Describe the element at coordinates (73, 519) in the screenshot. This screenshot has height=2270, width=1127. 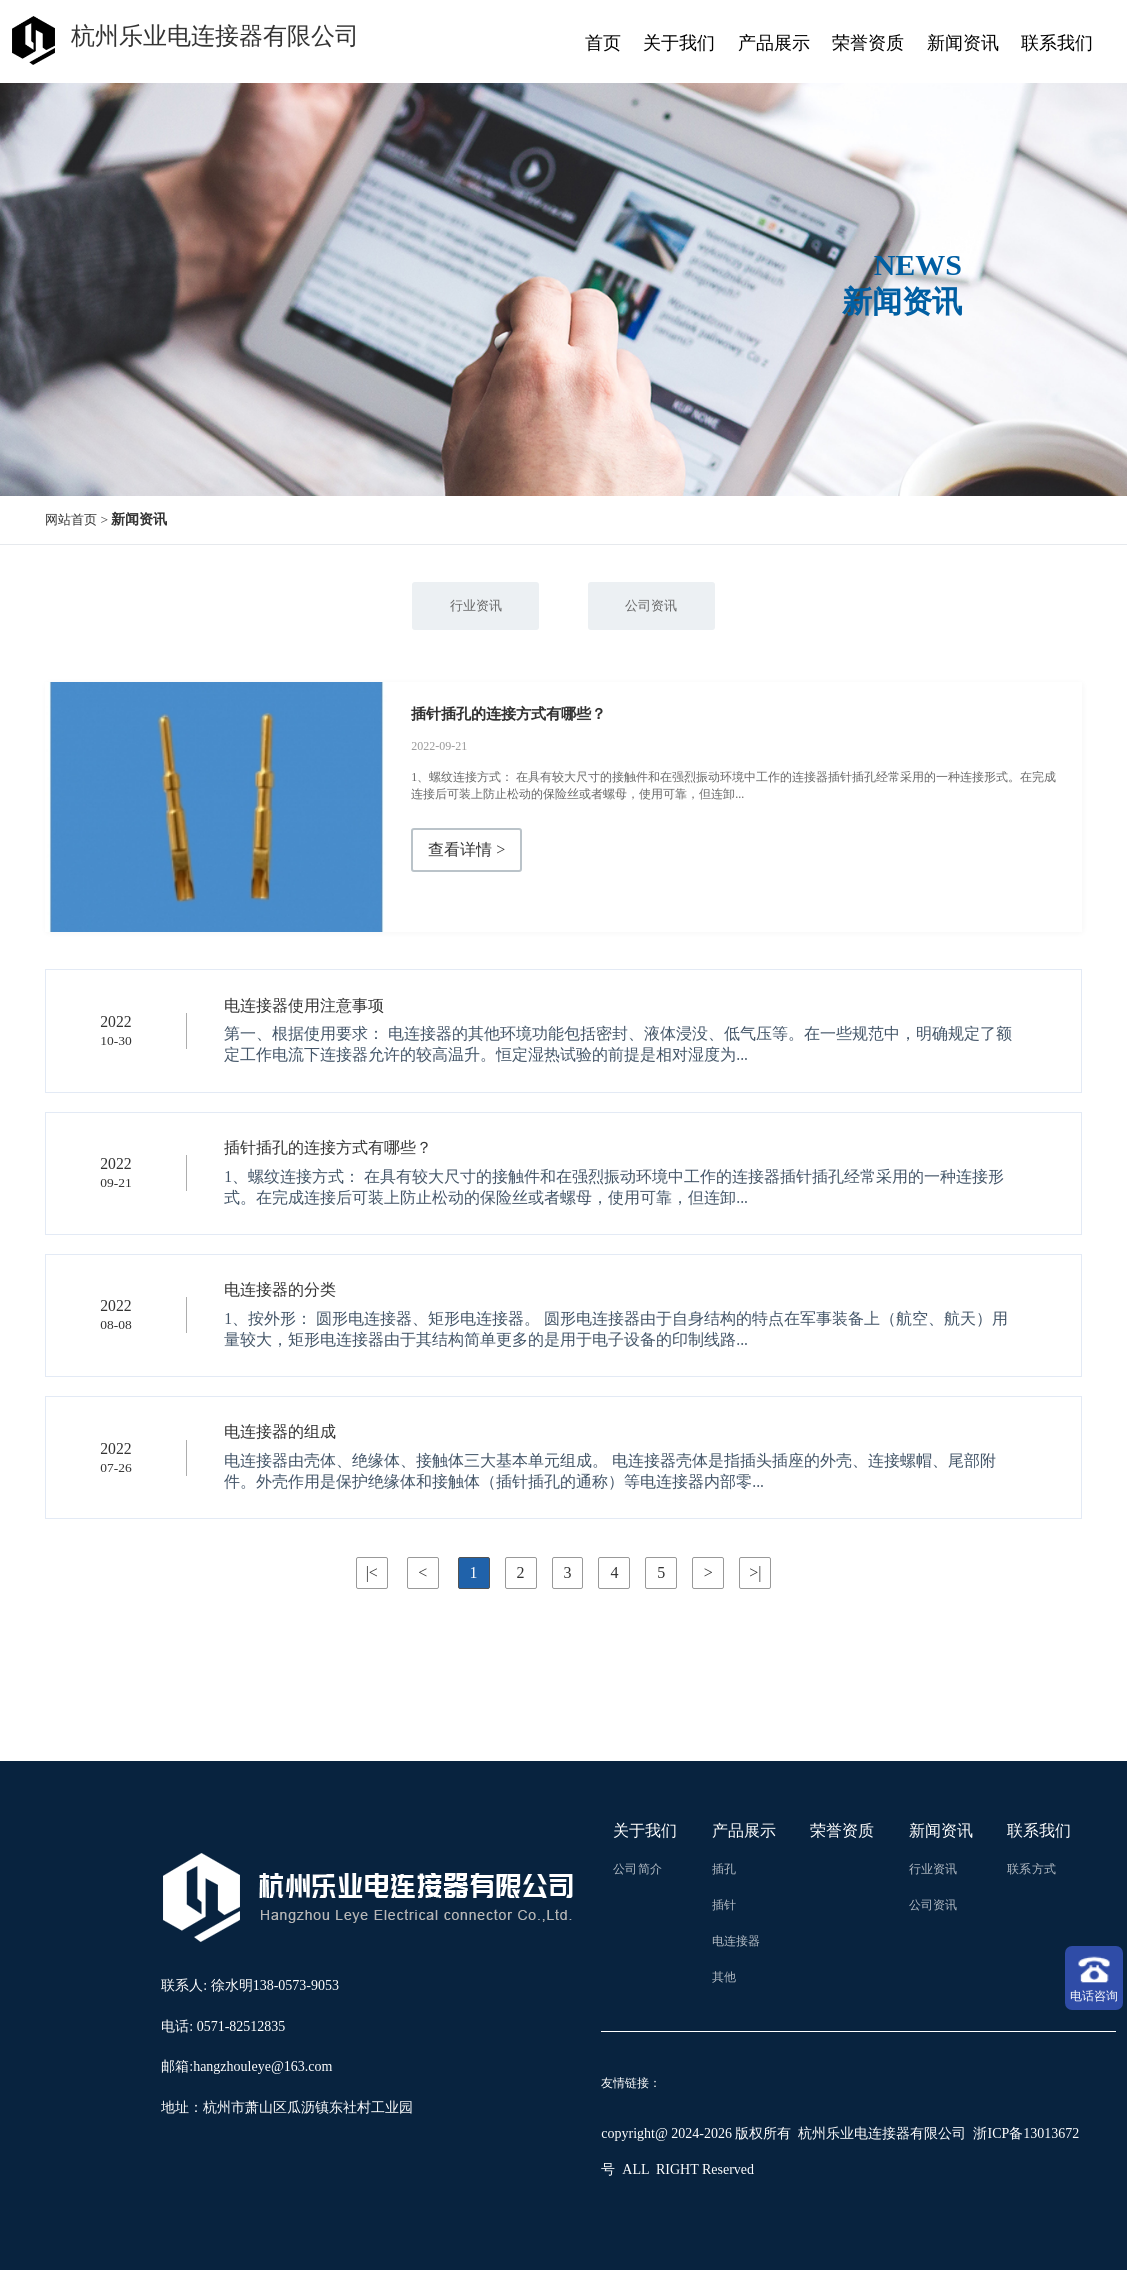
I see `网站首页` at that location.